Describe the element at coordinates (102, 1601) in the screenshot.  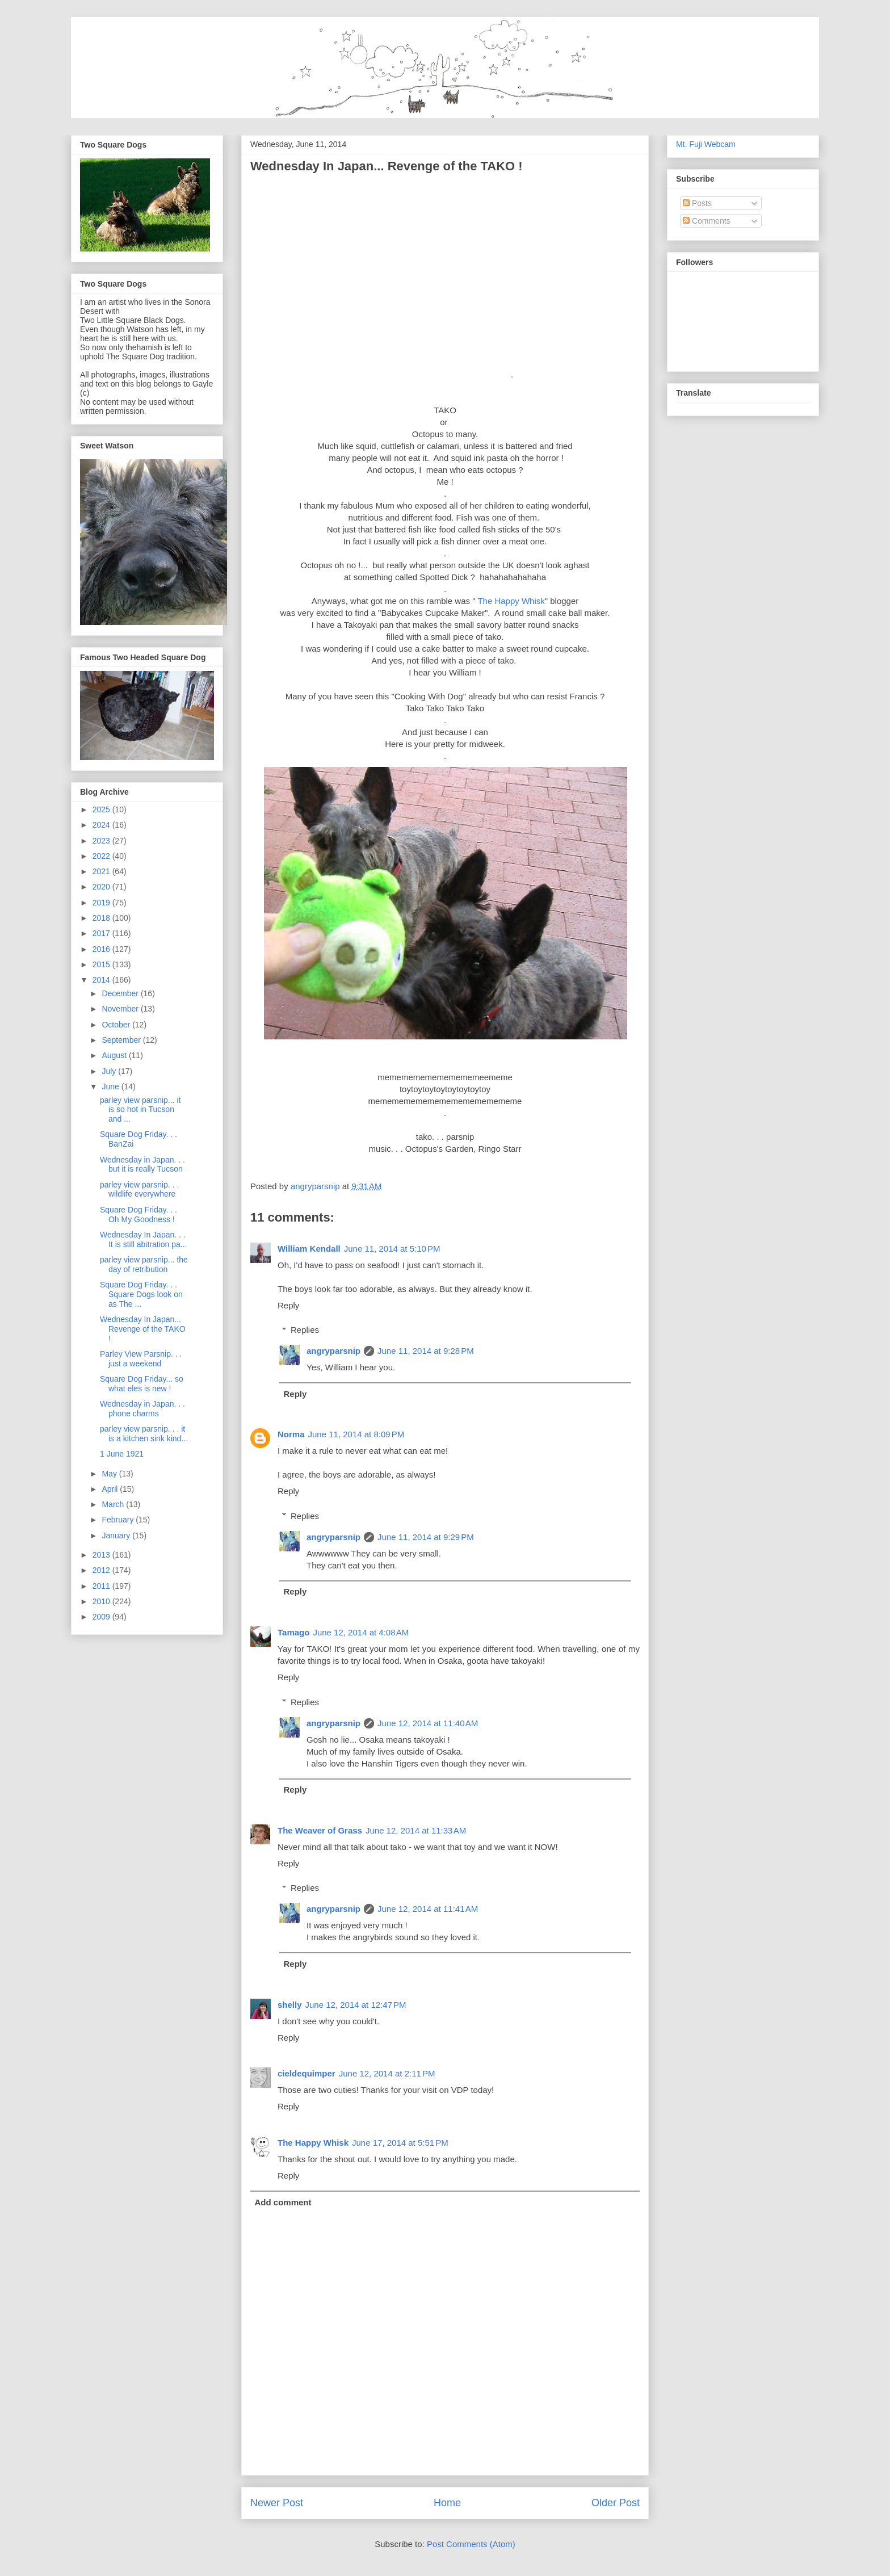
I see `2010` at that location.